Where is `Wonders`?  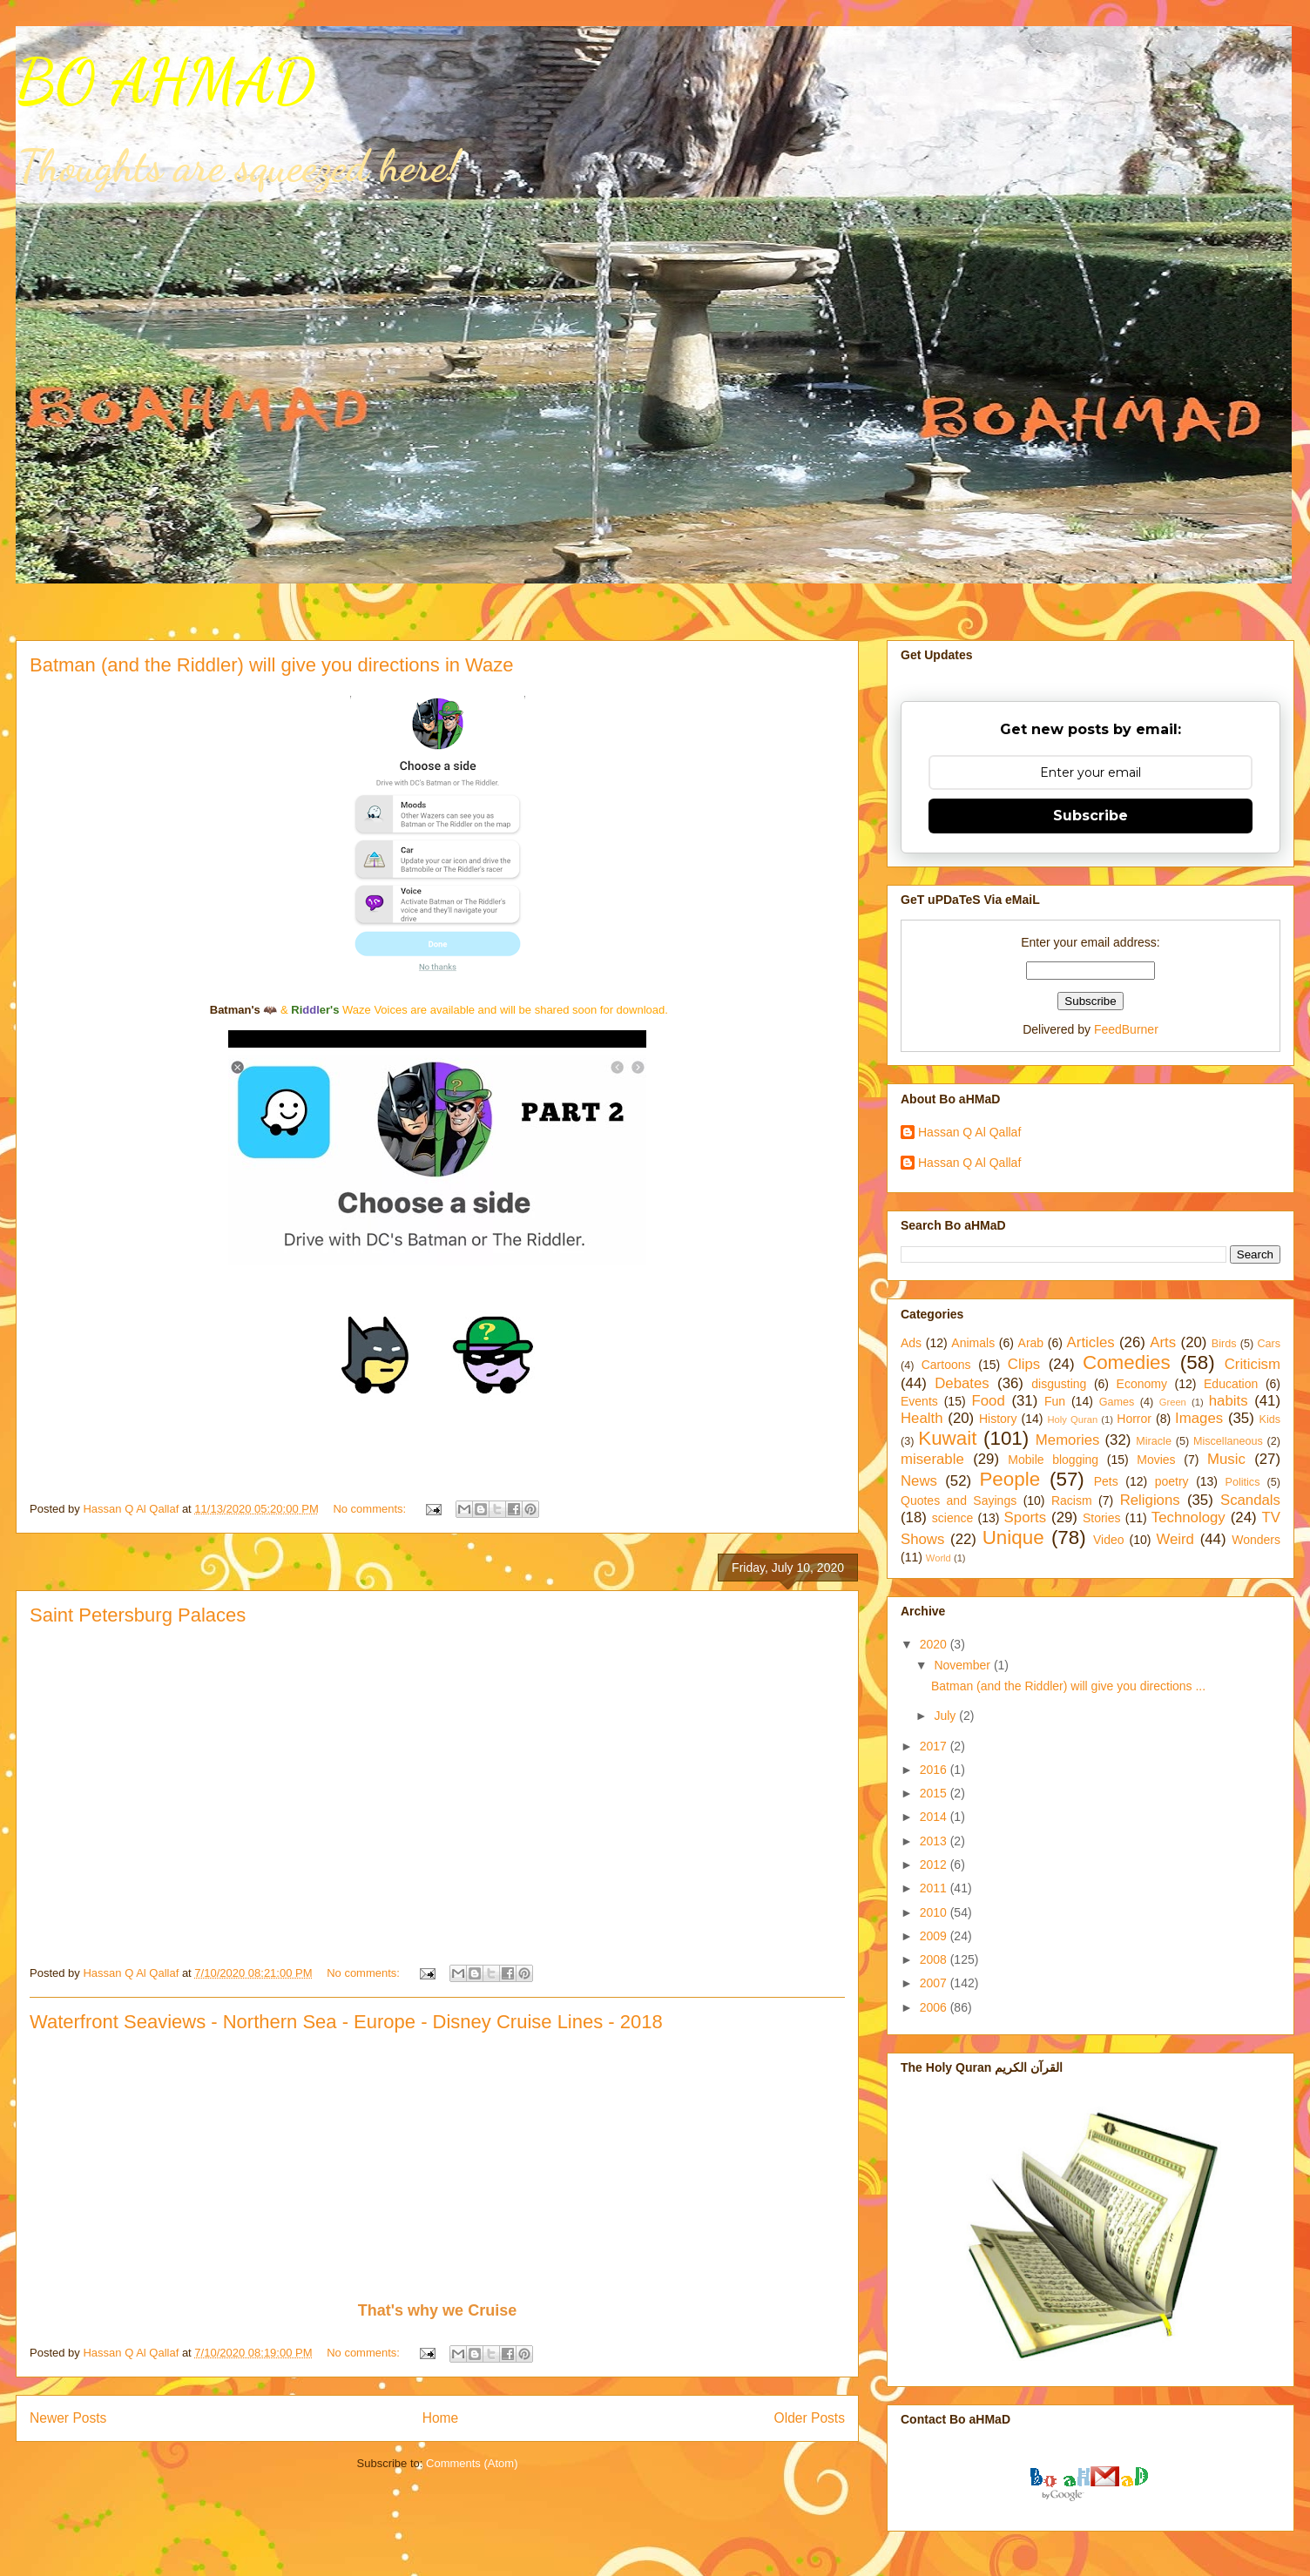 Wonders is located at coordinates (1256, 1540).